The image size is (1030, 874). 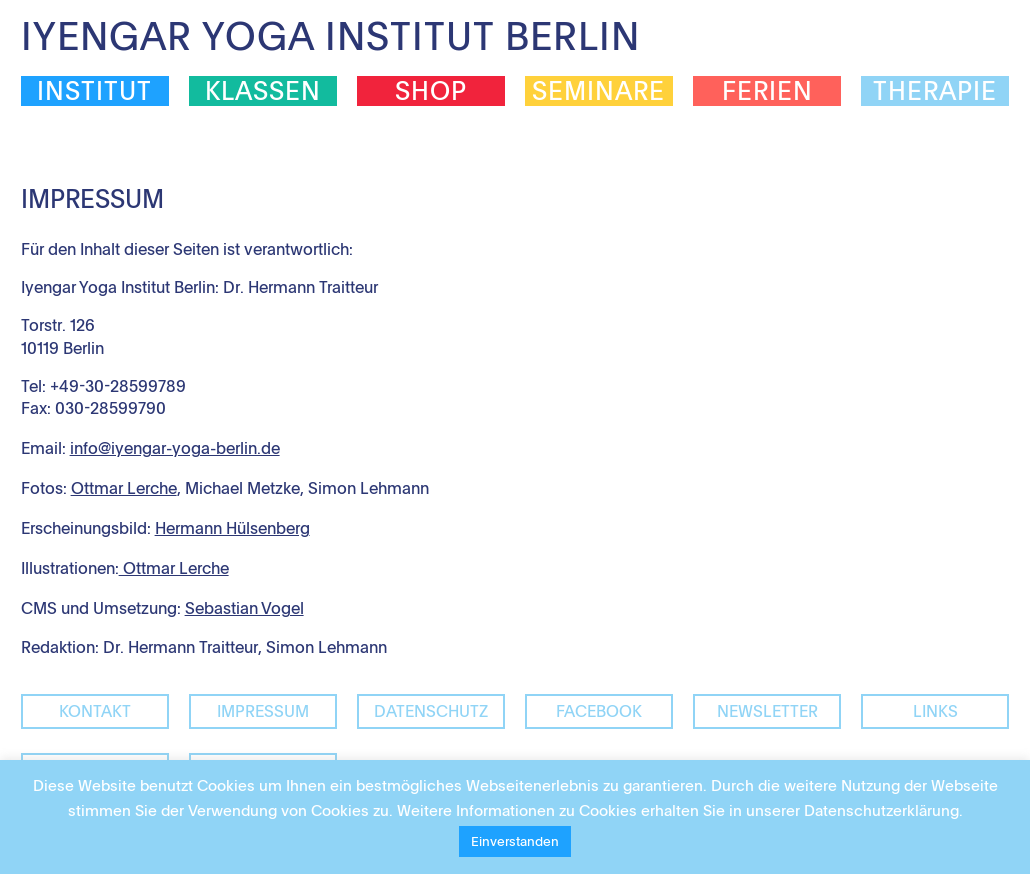 I want to click on Links, so click(x=935, y=711).